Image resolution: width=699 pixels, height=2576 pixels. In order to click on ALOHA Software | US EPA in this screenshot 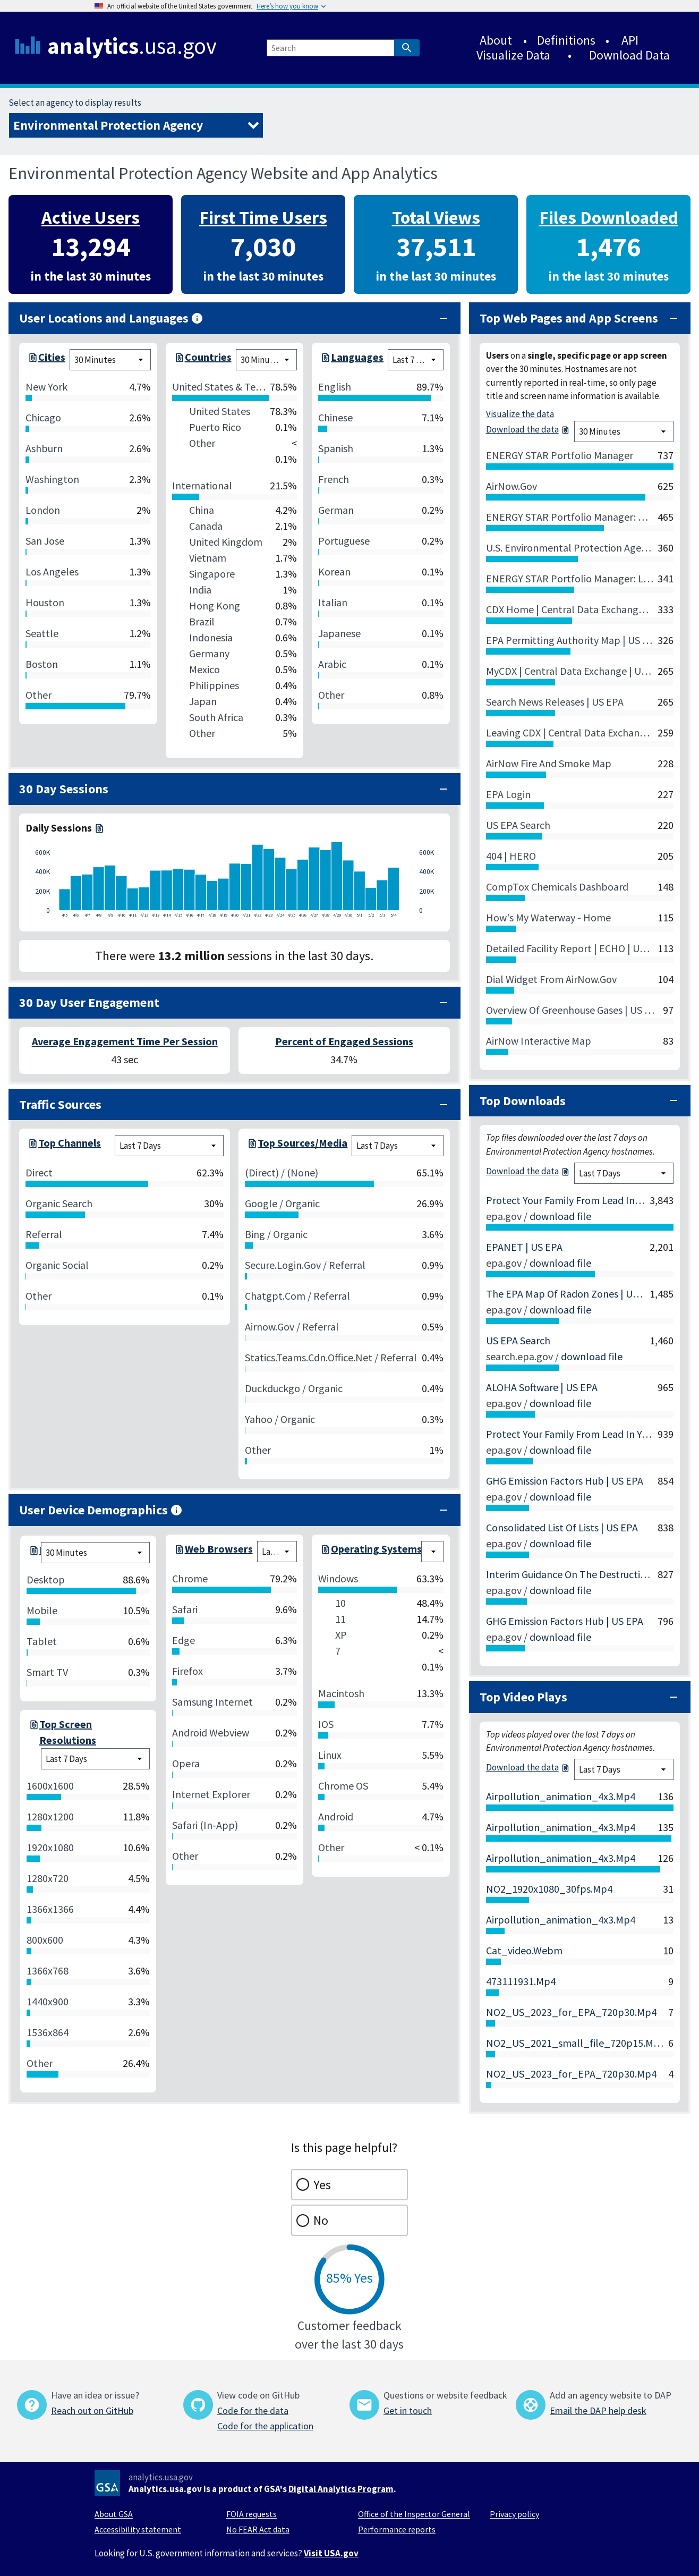, I will do `click(542, 1387)`.